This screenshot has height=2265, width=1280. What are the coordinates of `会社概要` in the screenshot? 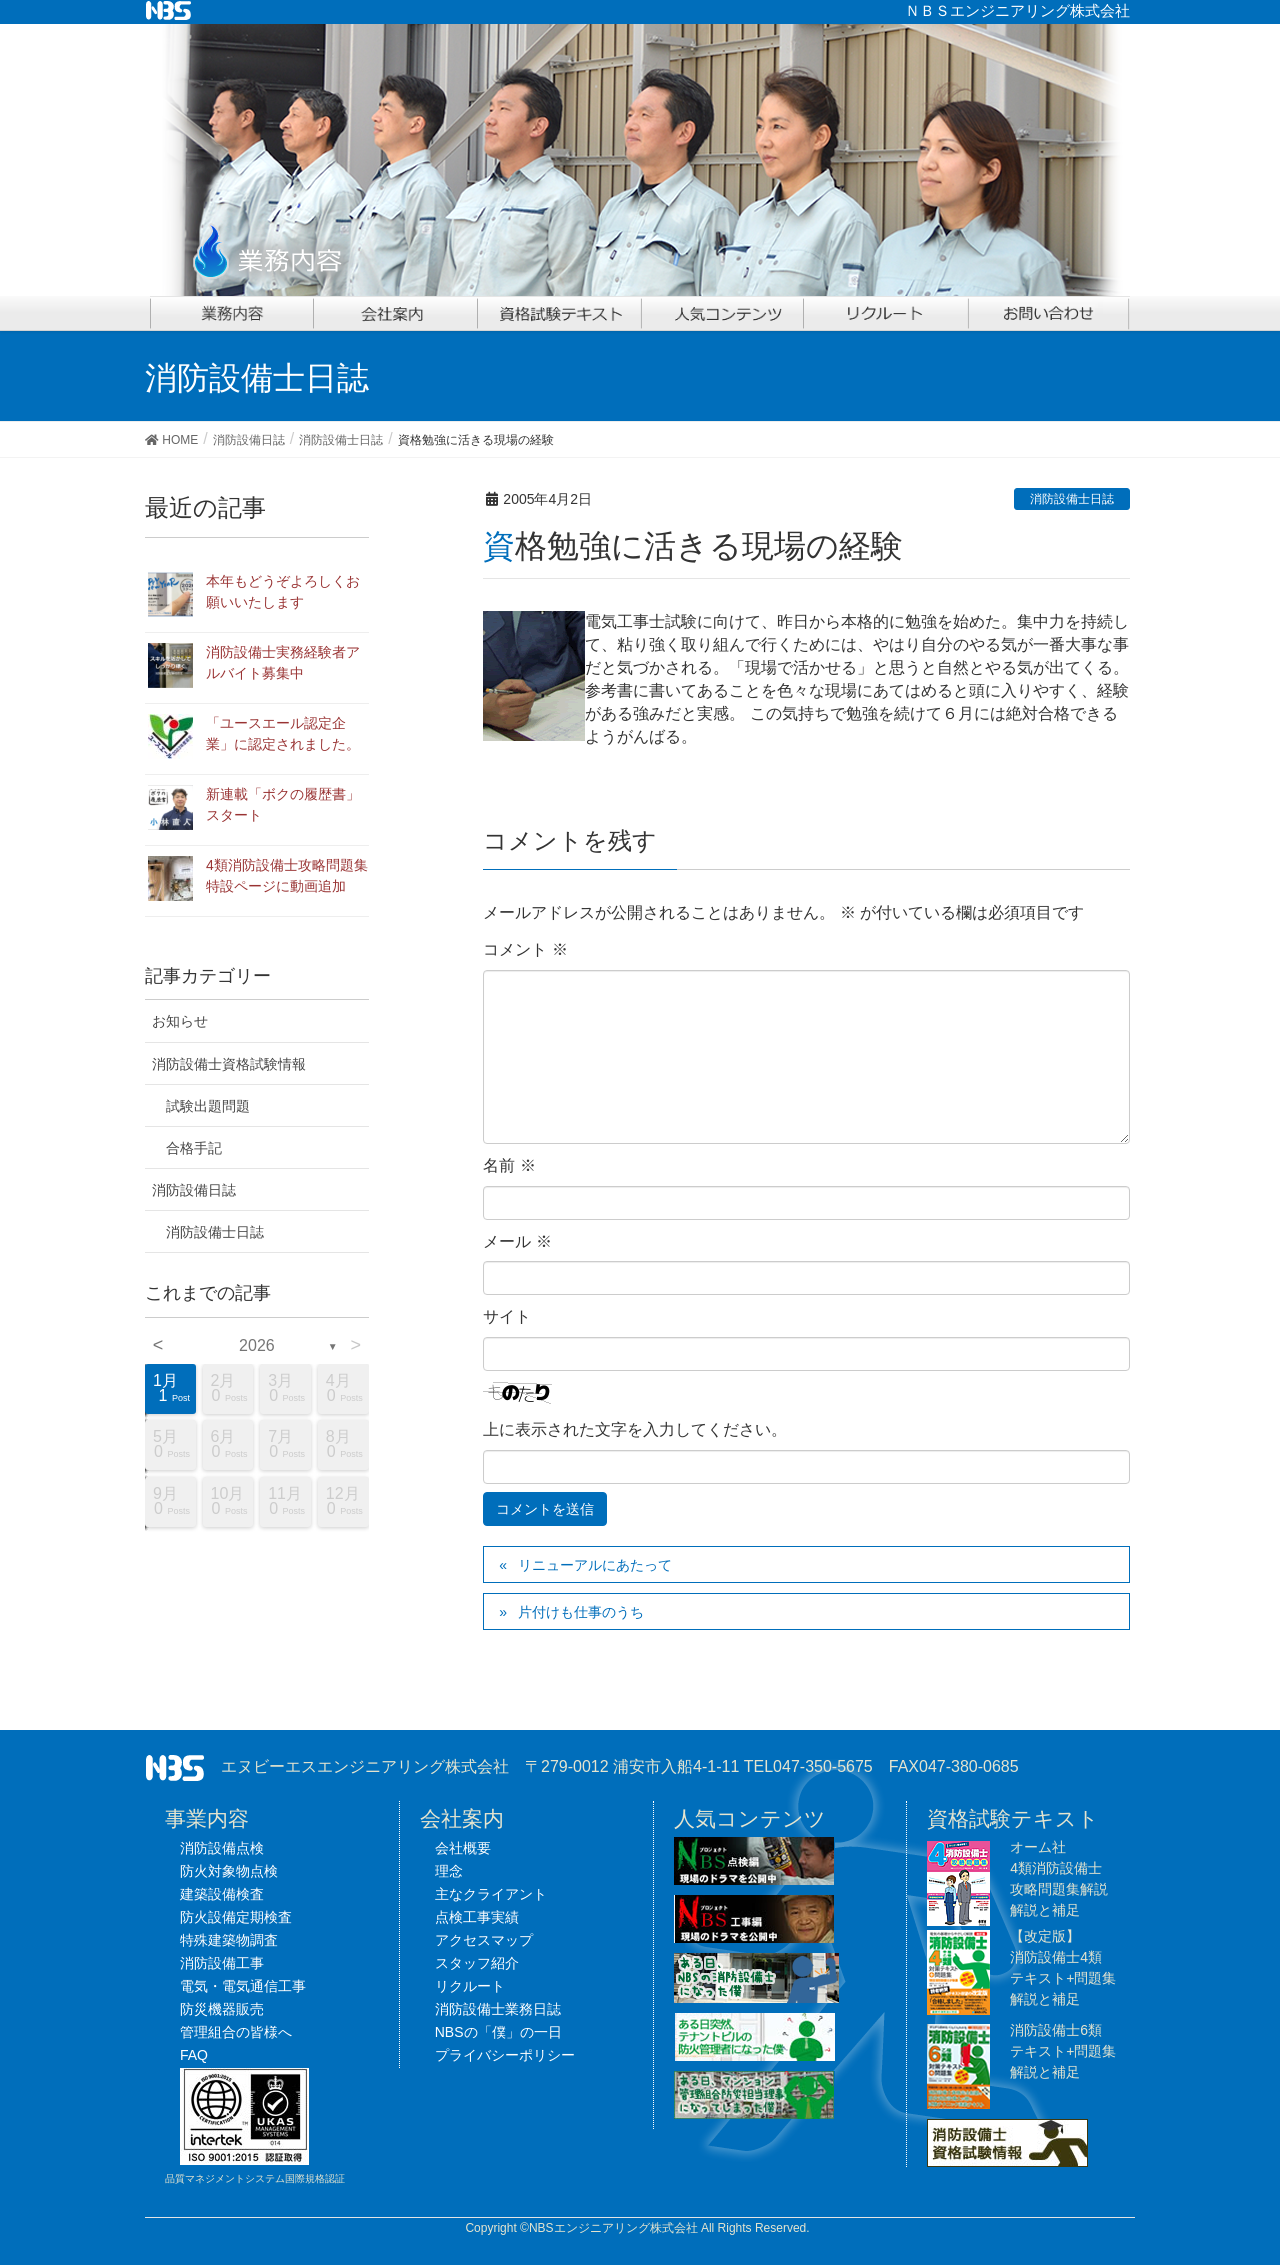 It's located at (463, 1848).